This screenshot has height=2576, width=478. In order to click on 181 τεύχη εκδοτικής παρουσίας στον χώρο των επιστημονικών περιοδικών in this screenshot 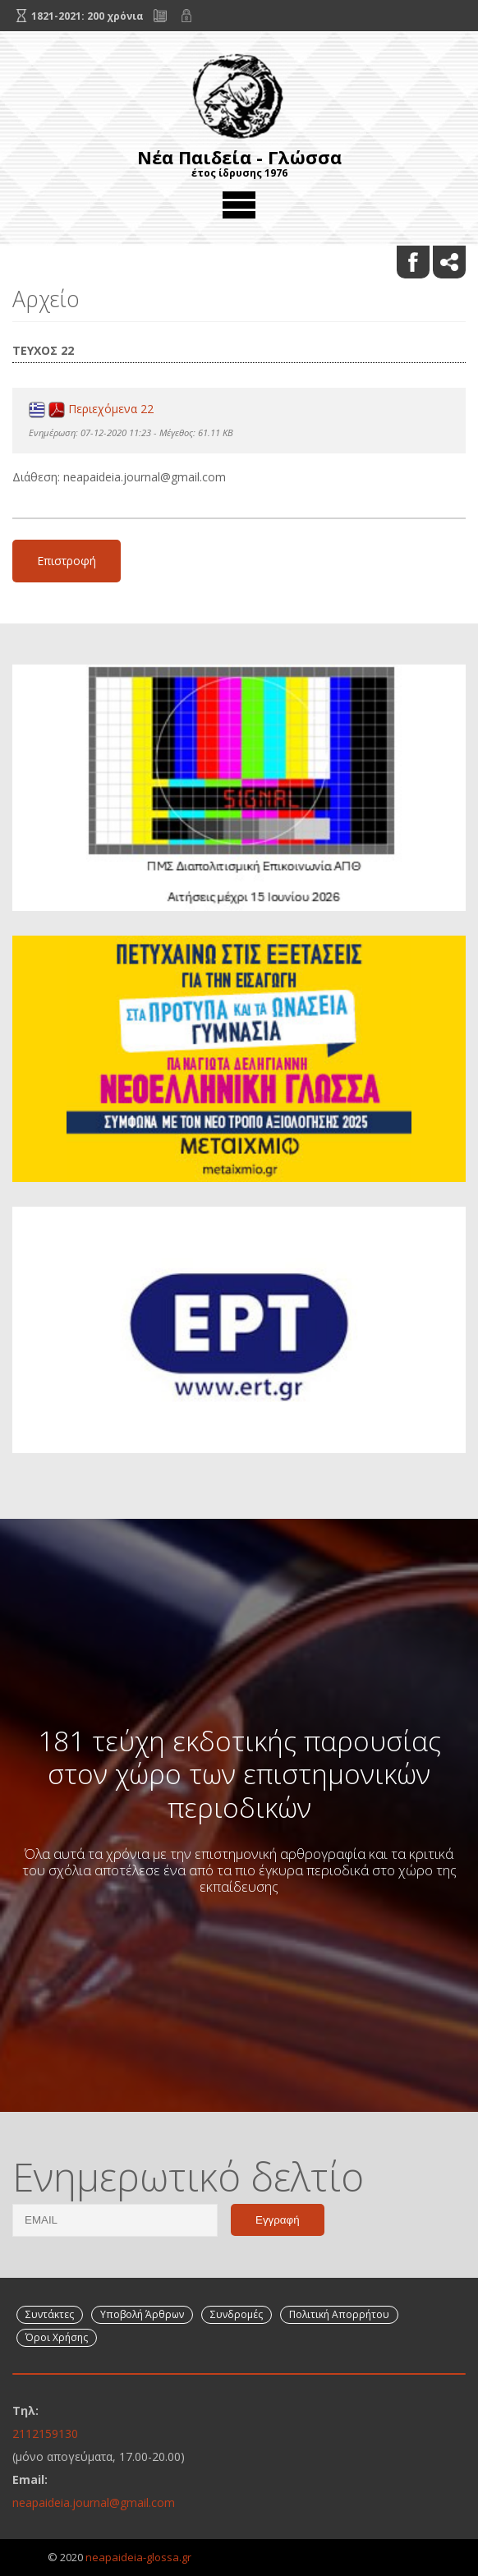, I will do `click(239, 1774)`.